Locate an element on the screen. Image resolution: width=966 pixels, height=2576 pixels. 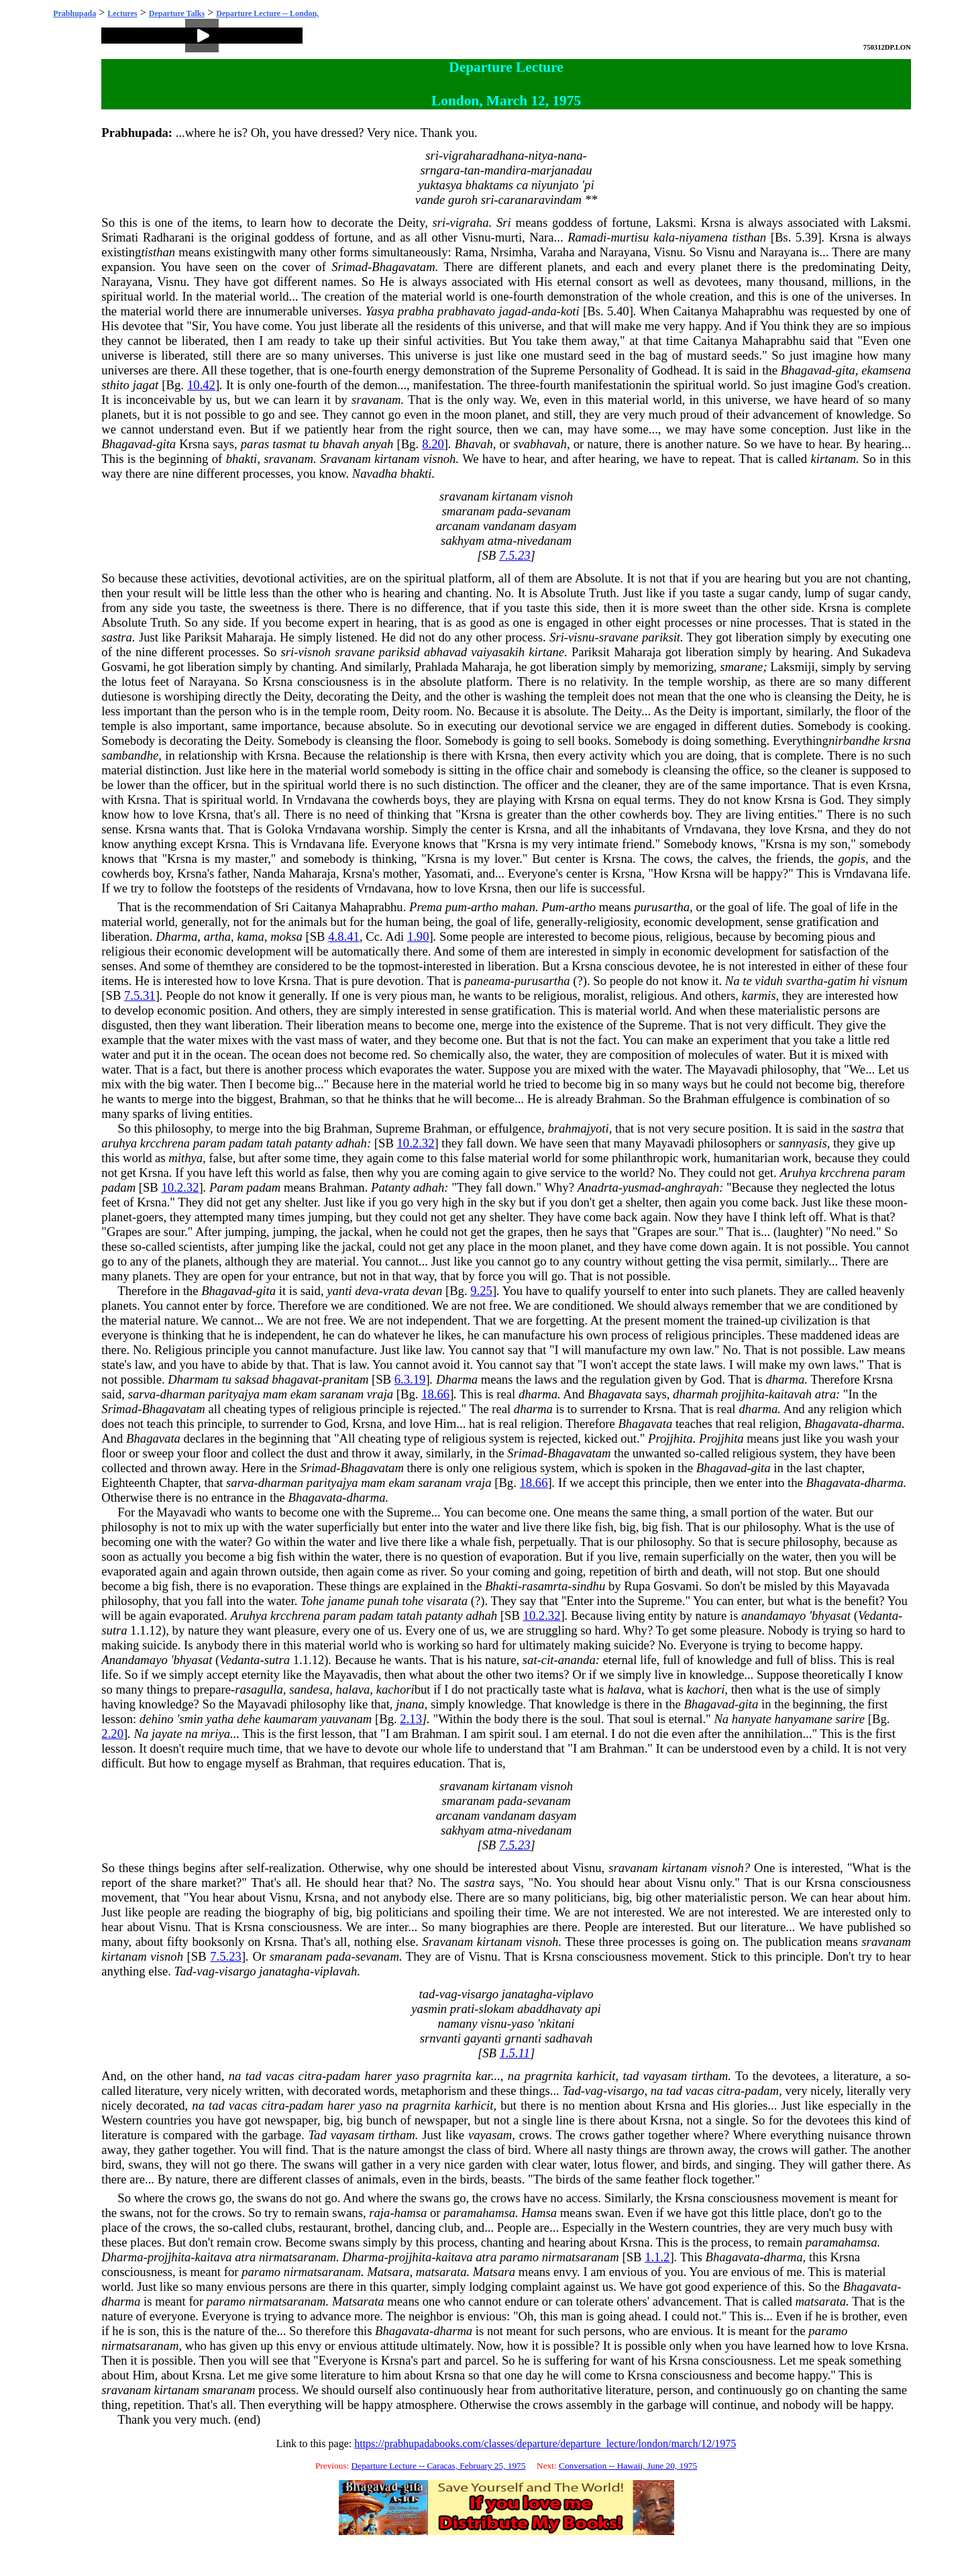
Laksmi is located at coordinates (674, 222).